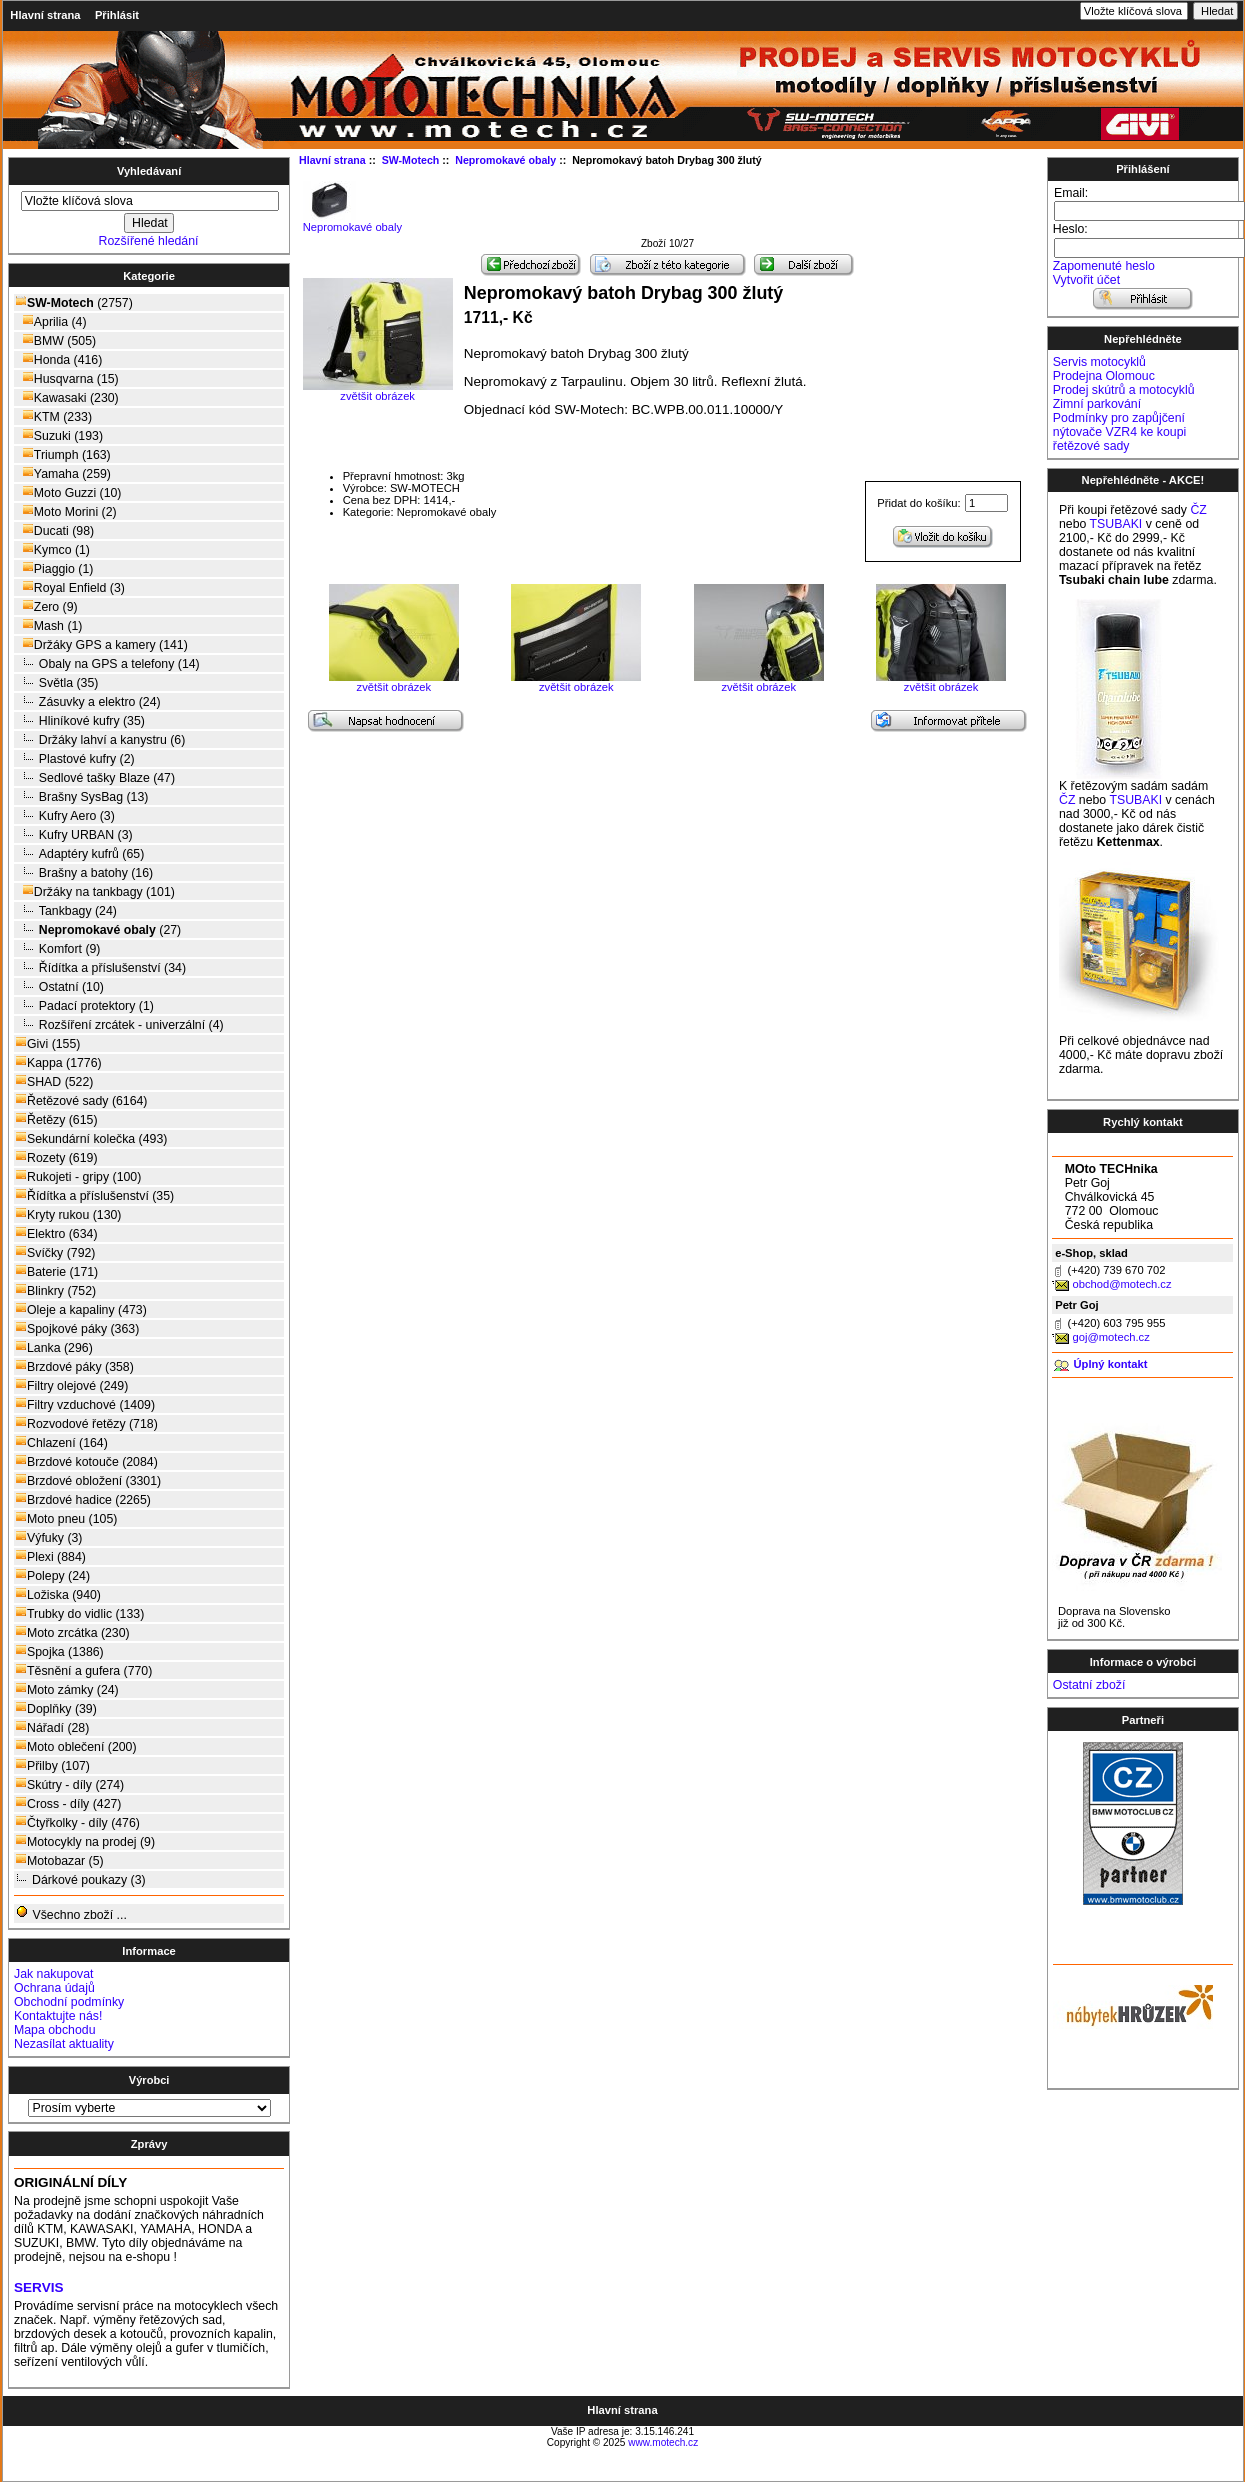 The width and height of the screenshot is (1245, 2482). What do you see at coordinates (68, 492) in the screenshot?
I see `Moto Guzzi (10)` at bounding box center [68, 492].